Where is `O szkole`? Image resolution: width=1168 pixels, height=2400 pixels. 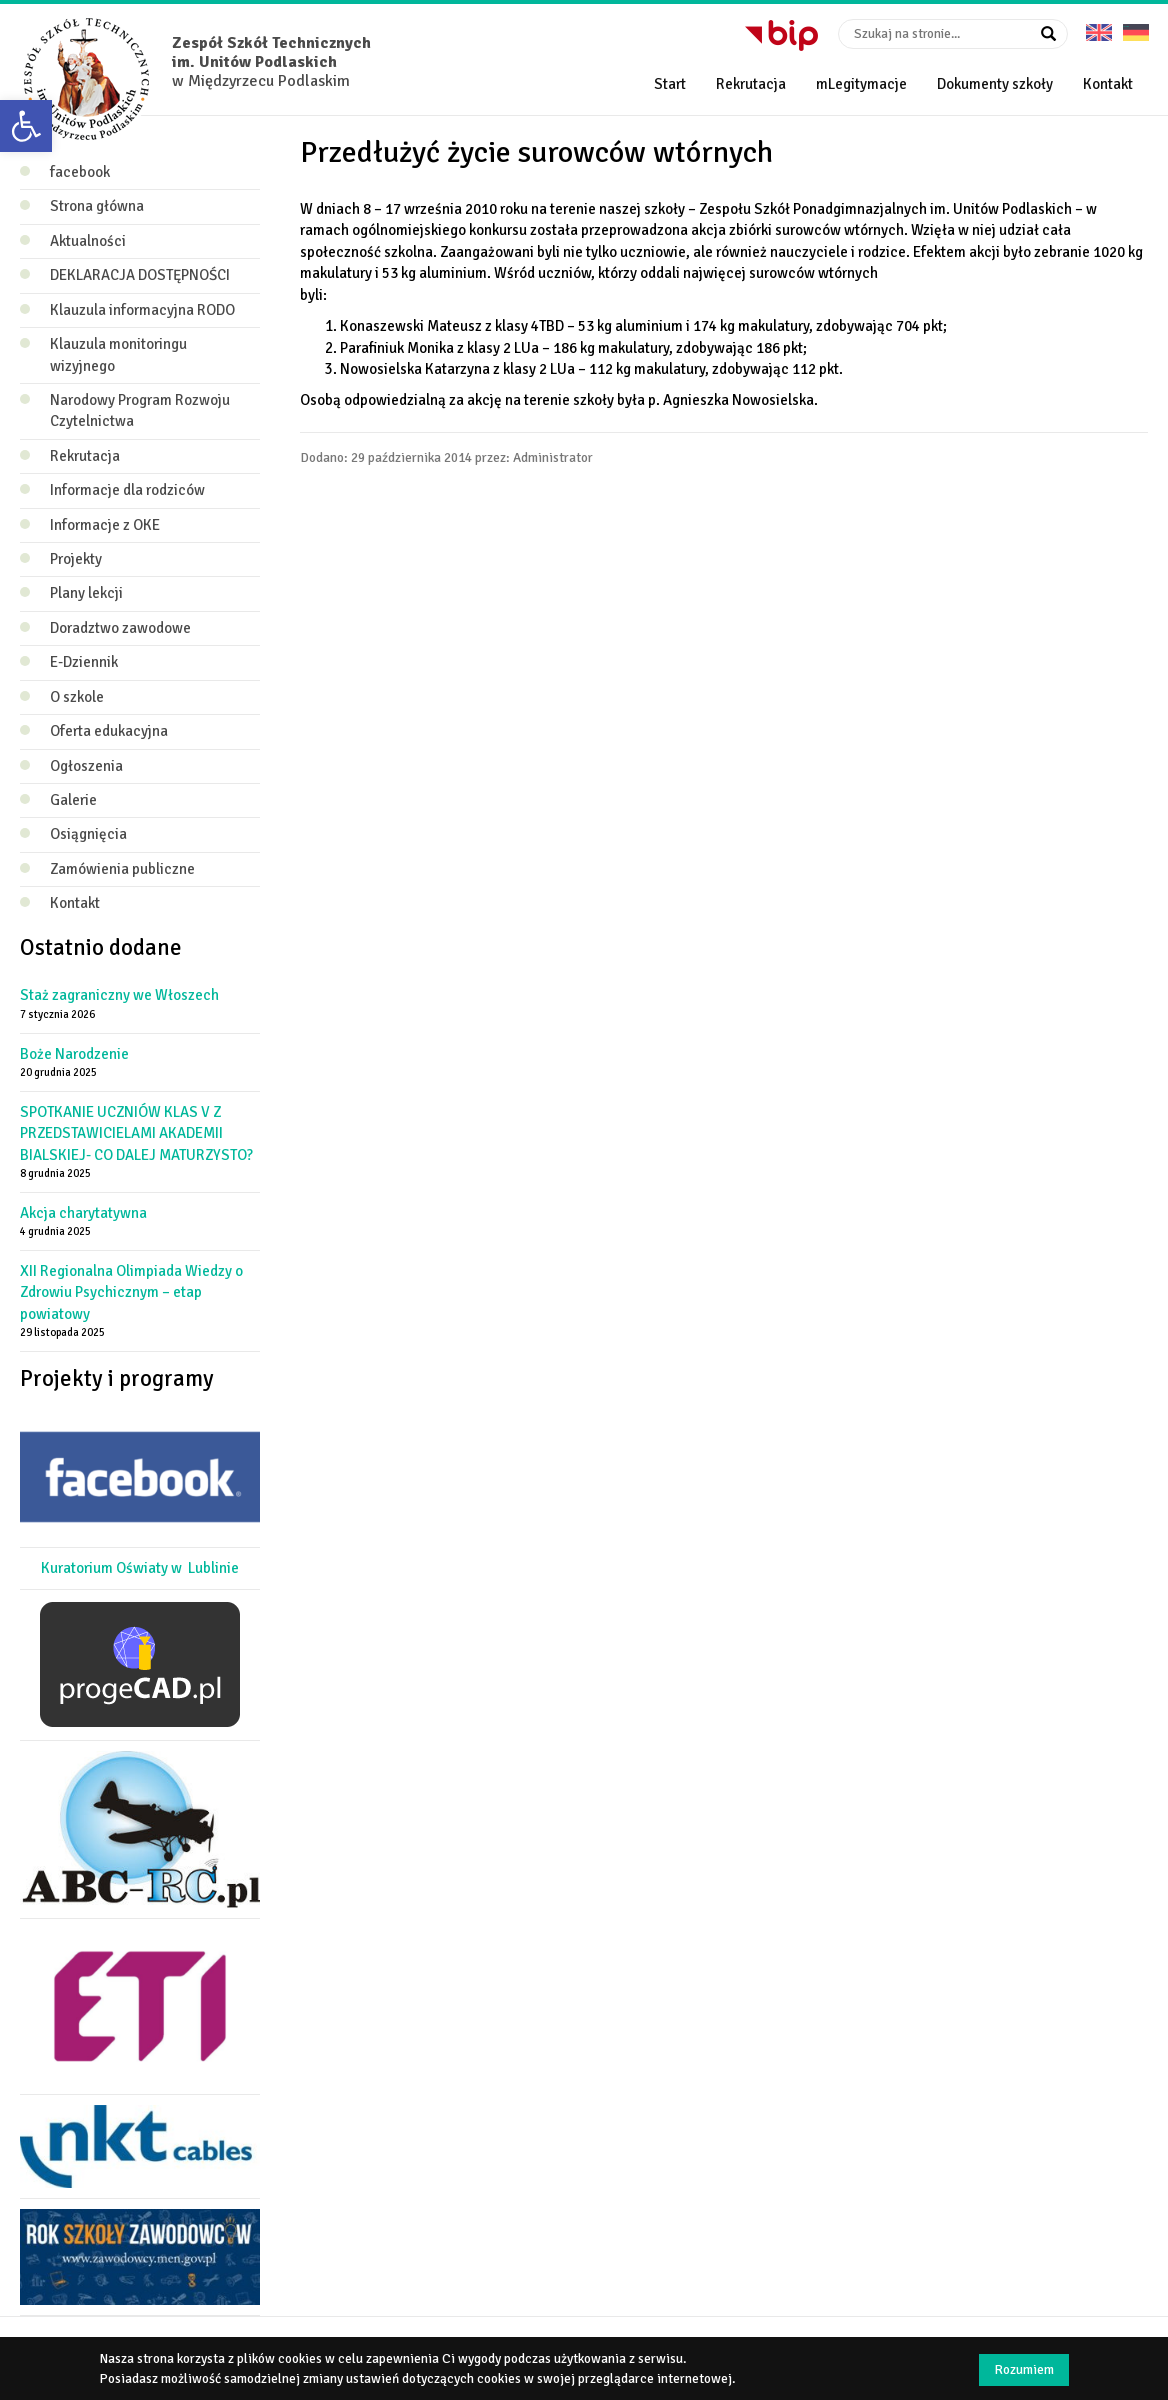
O szkole is located at coordinates (77, 697).